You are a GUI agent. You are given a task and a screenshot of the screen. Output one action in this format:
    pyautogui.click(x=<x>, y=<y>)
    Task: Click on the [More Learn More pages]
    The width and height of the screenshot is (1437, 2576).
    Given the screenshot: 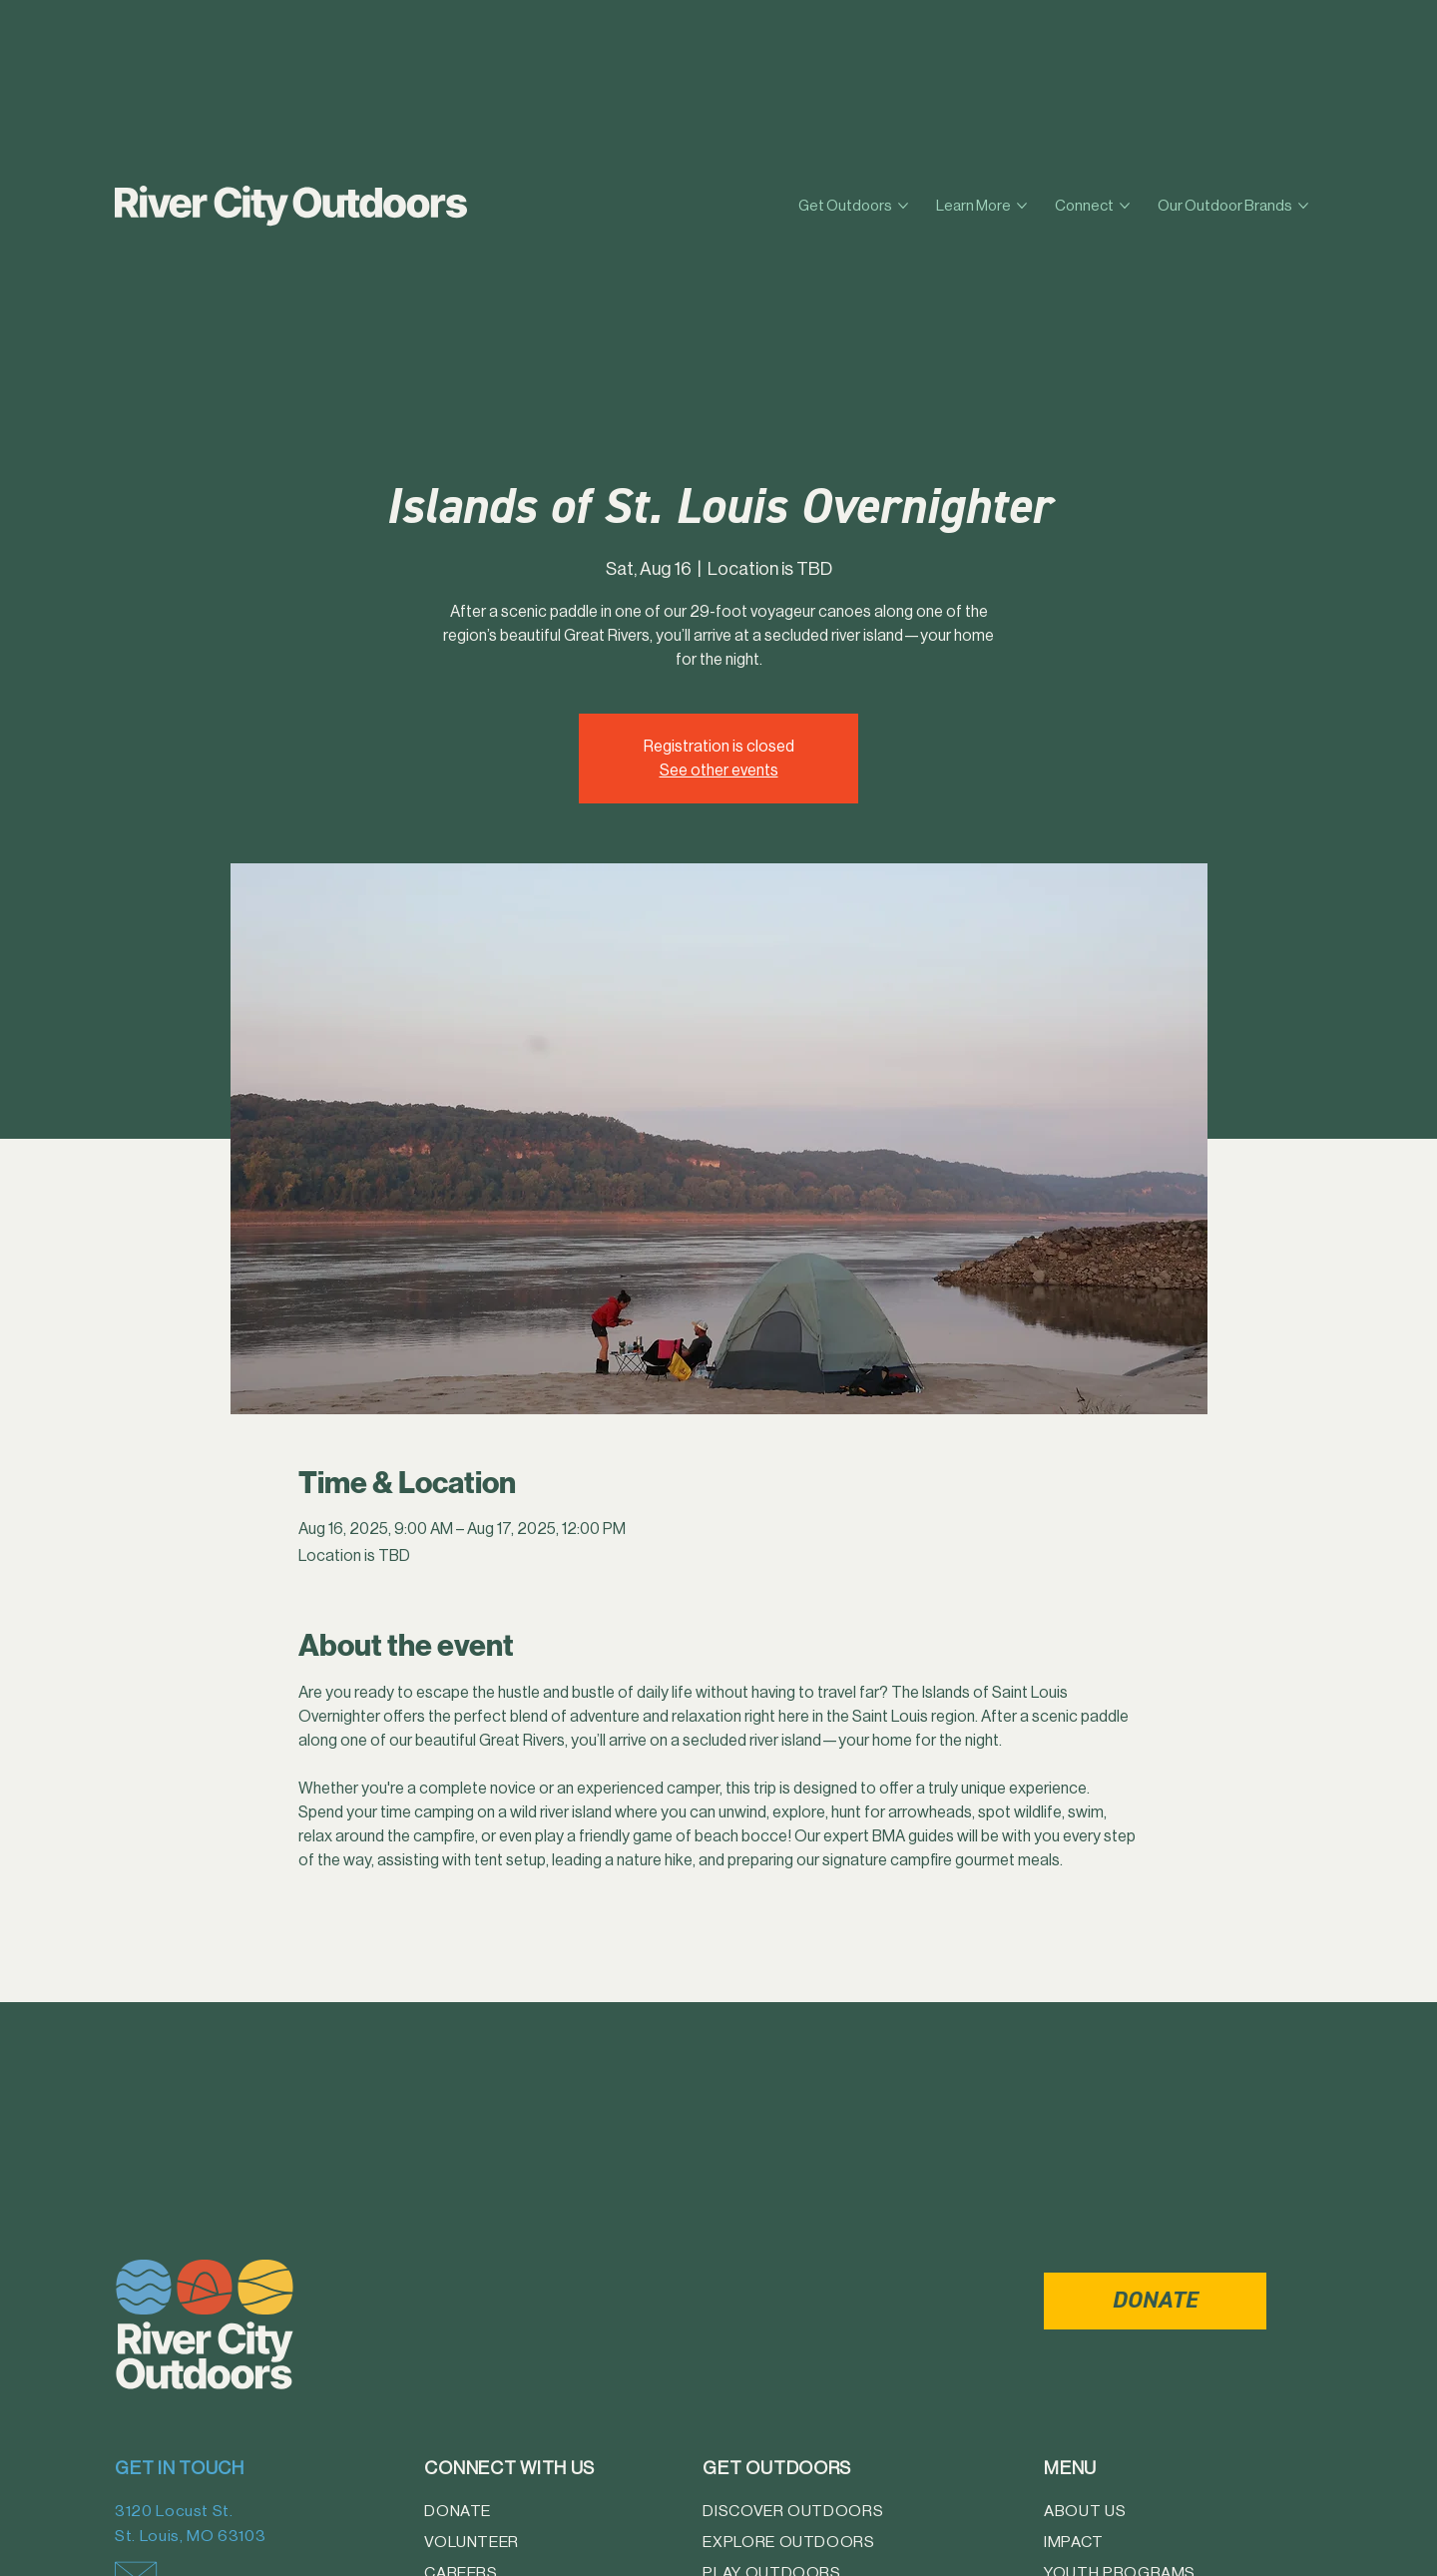 What is the action you would take?
    pyautogui.click(x=1022, y=206)
    